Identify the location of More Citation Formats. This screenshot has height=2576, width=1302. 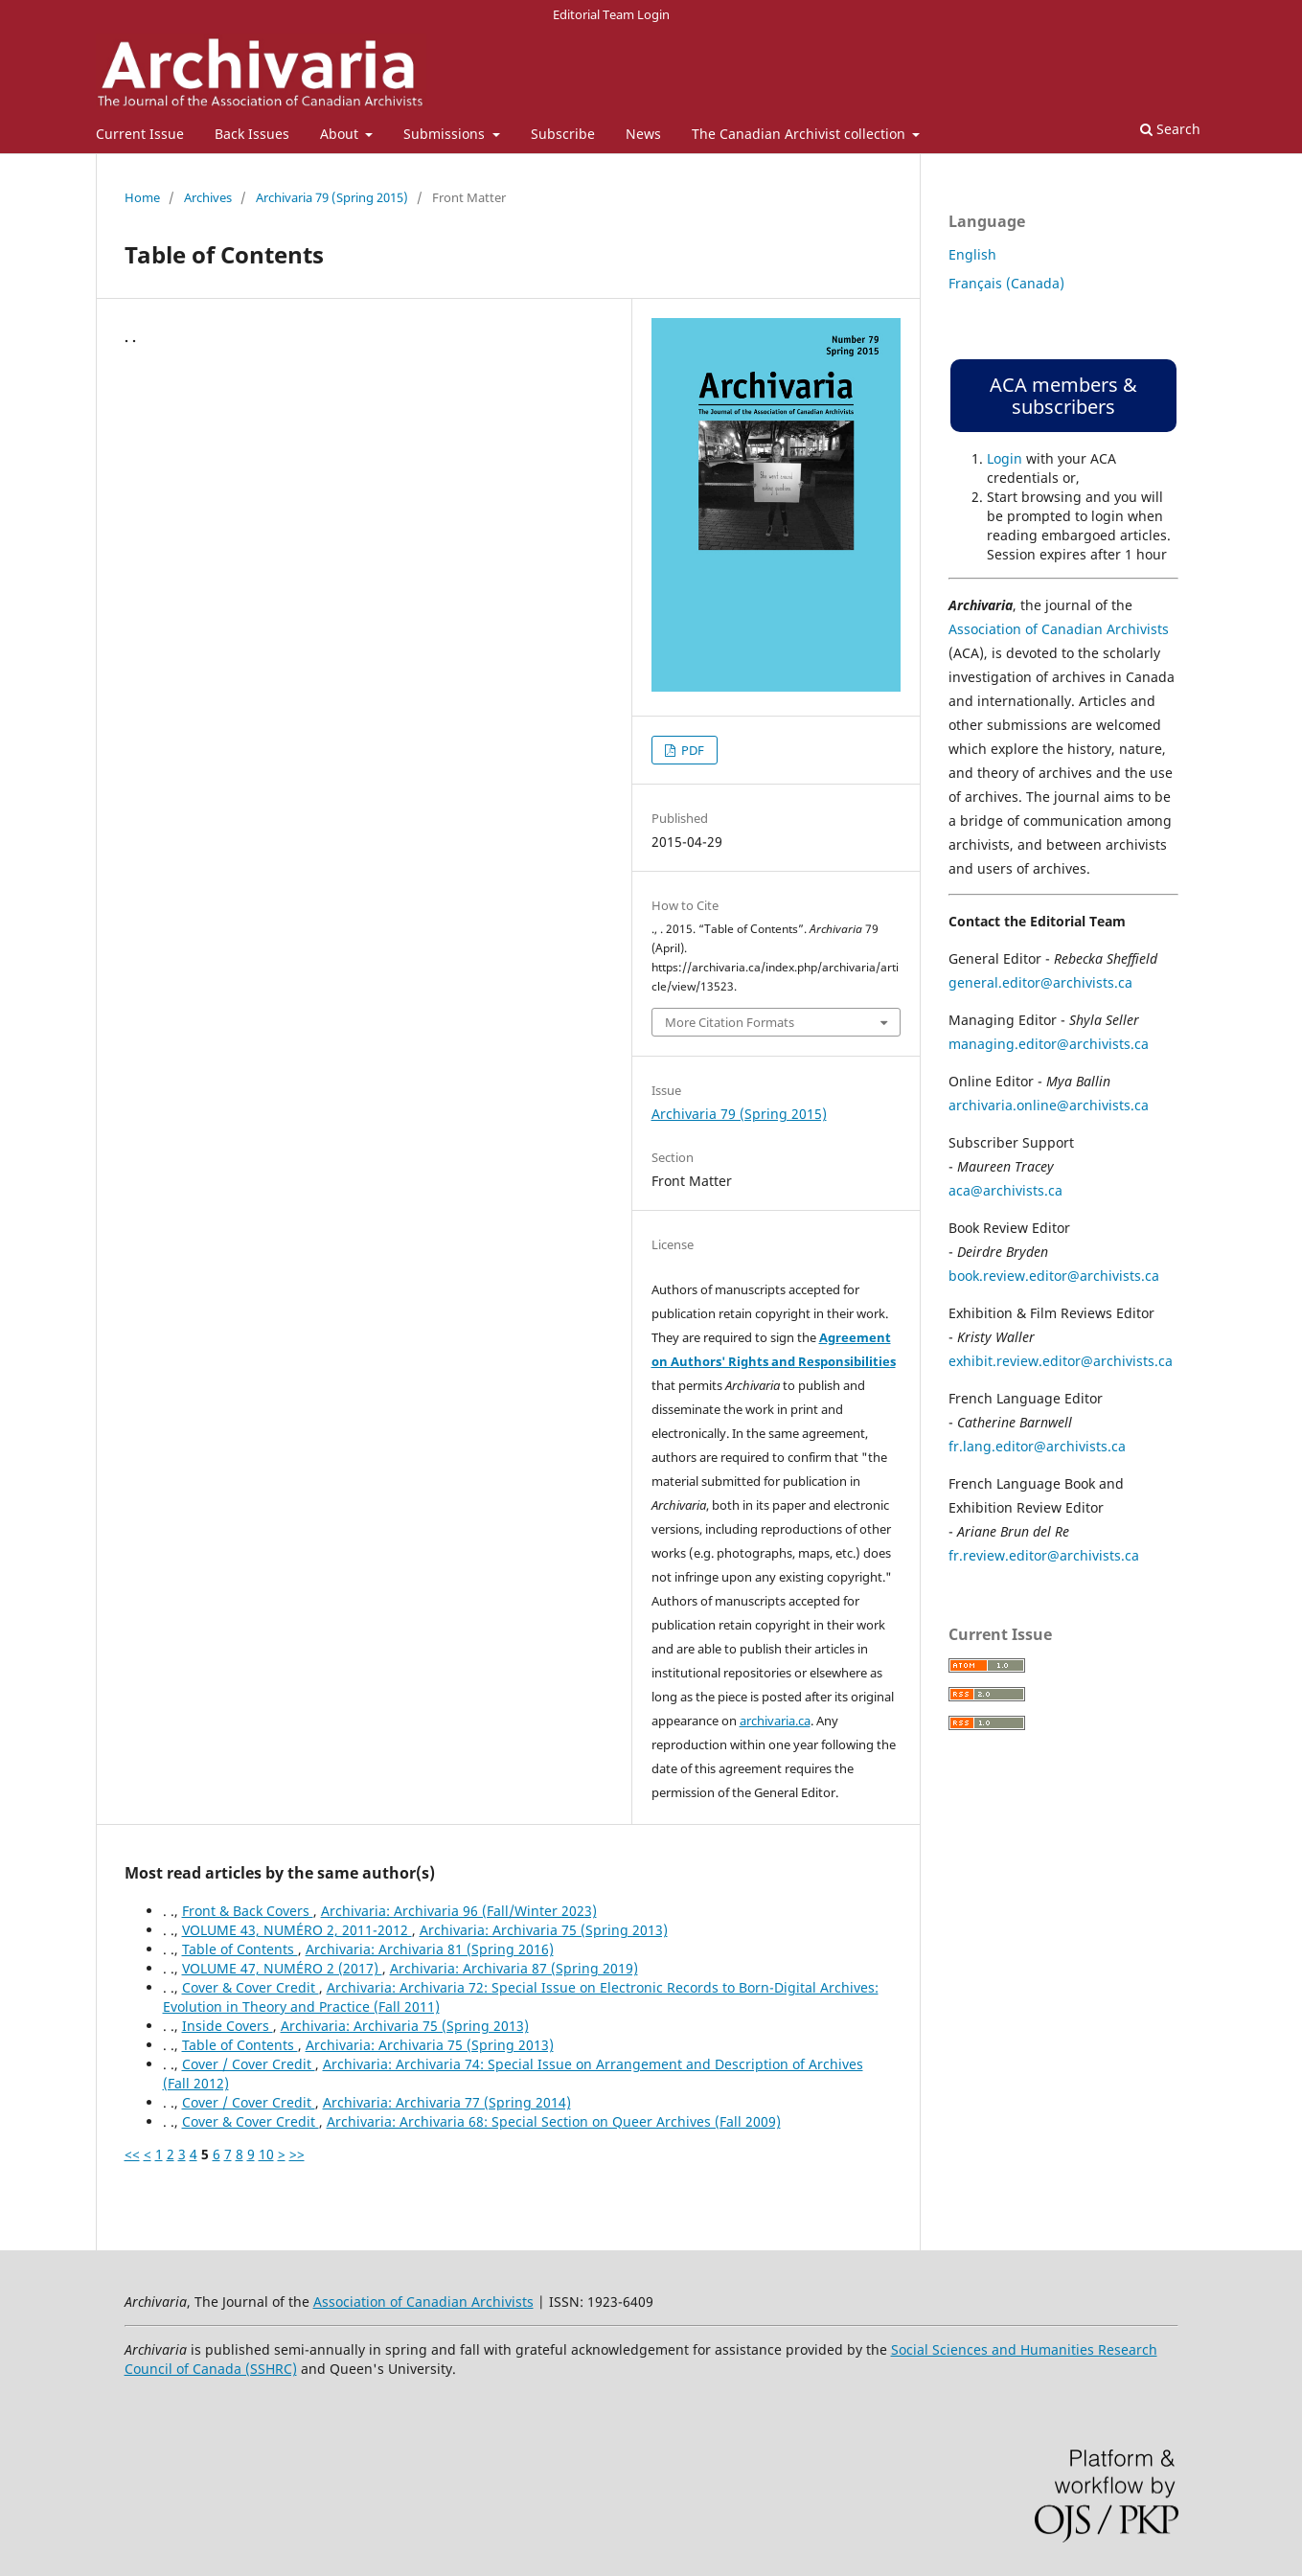
(729, 1022).